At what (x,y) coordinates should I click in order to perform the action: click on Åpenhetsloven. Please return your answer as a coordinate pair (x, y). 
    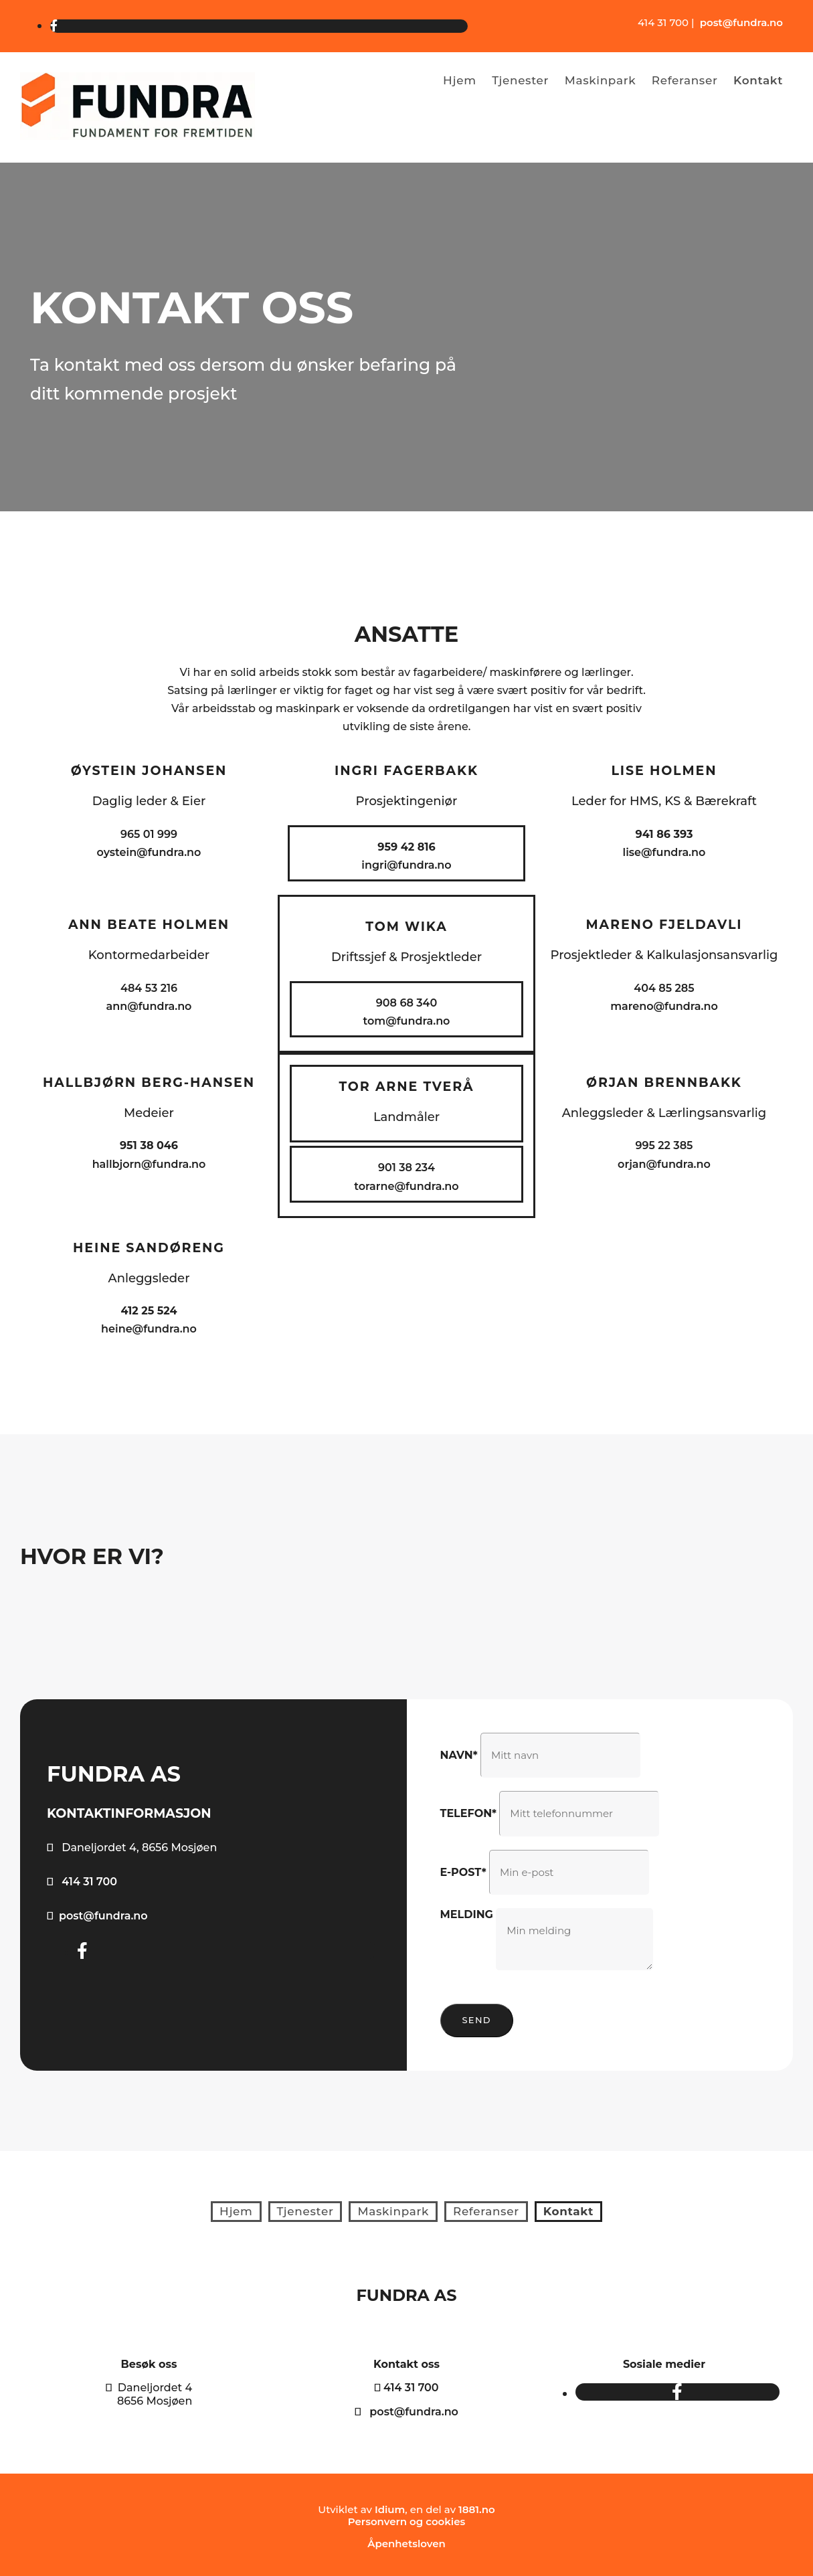
    Looking at the image, I should click on (406, 2539).